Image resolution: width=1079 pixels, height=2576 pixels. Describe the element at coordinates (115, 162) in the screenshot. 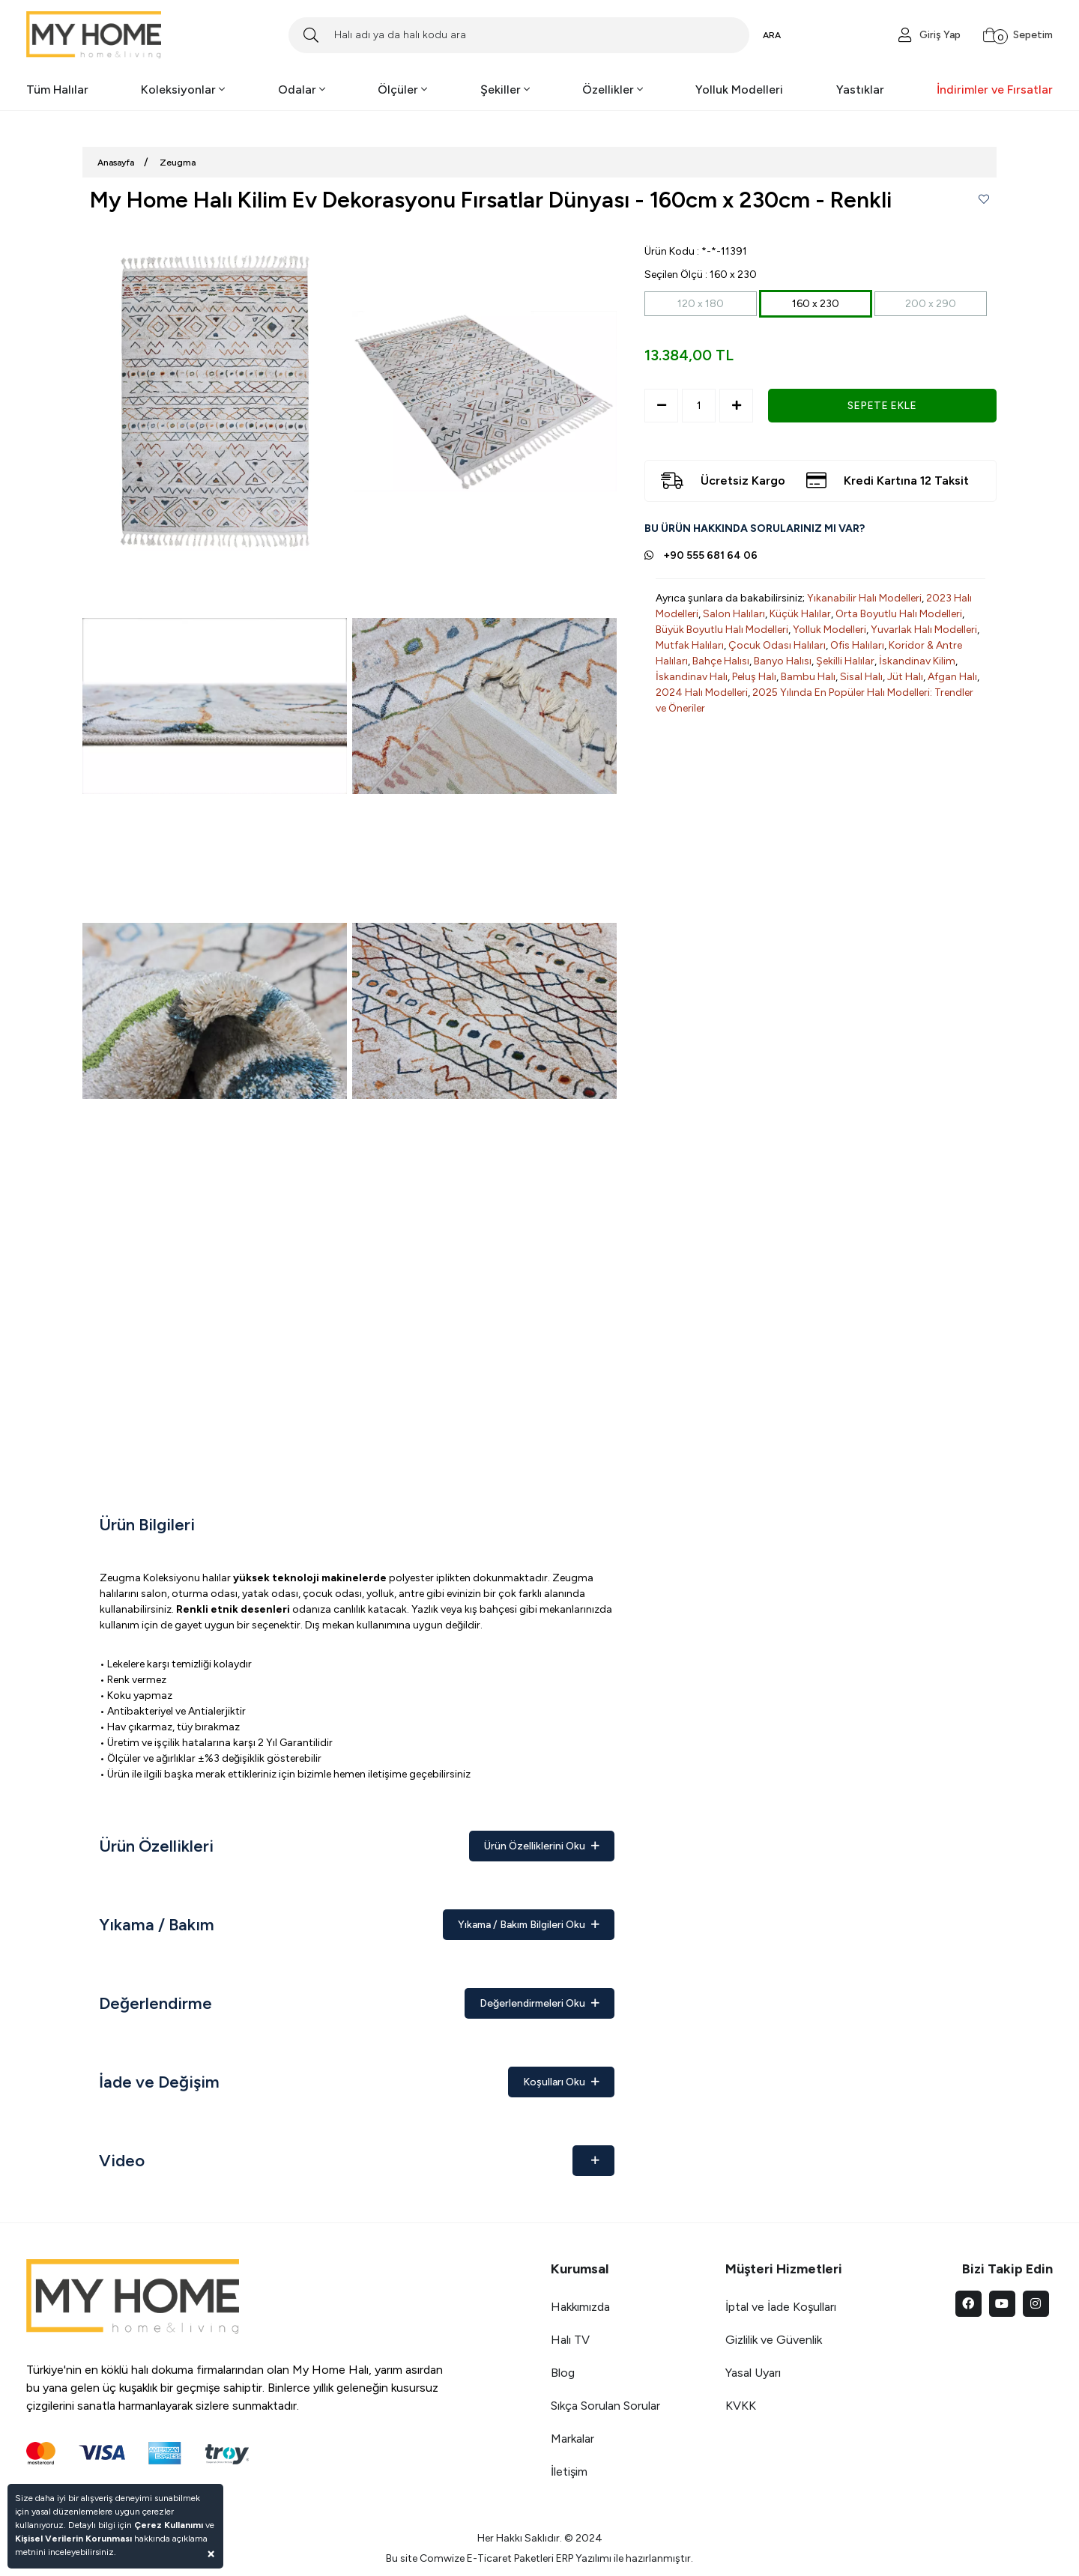

I see `Anasayfa` at that location.